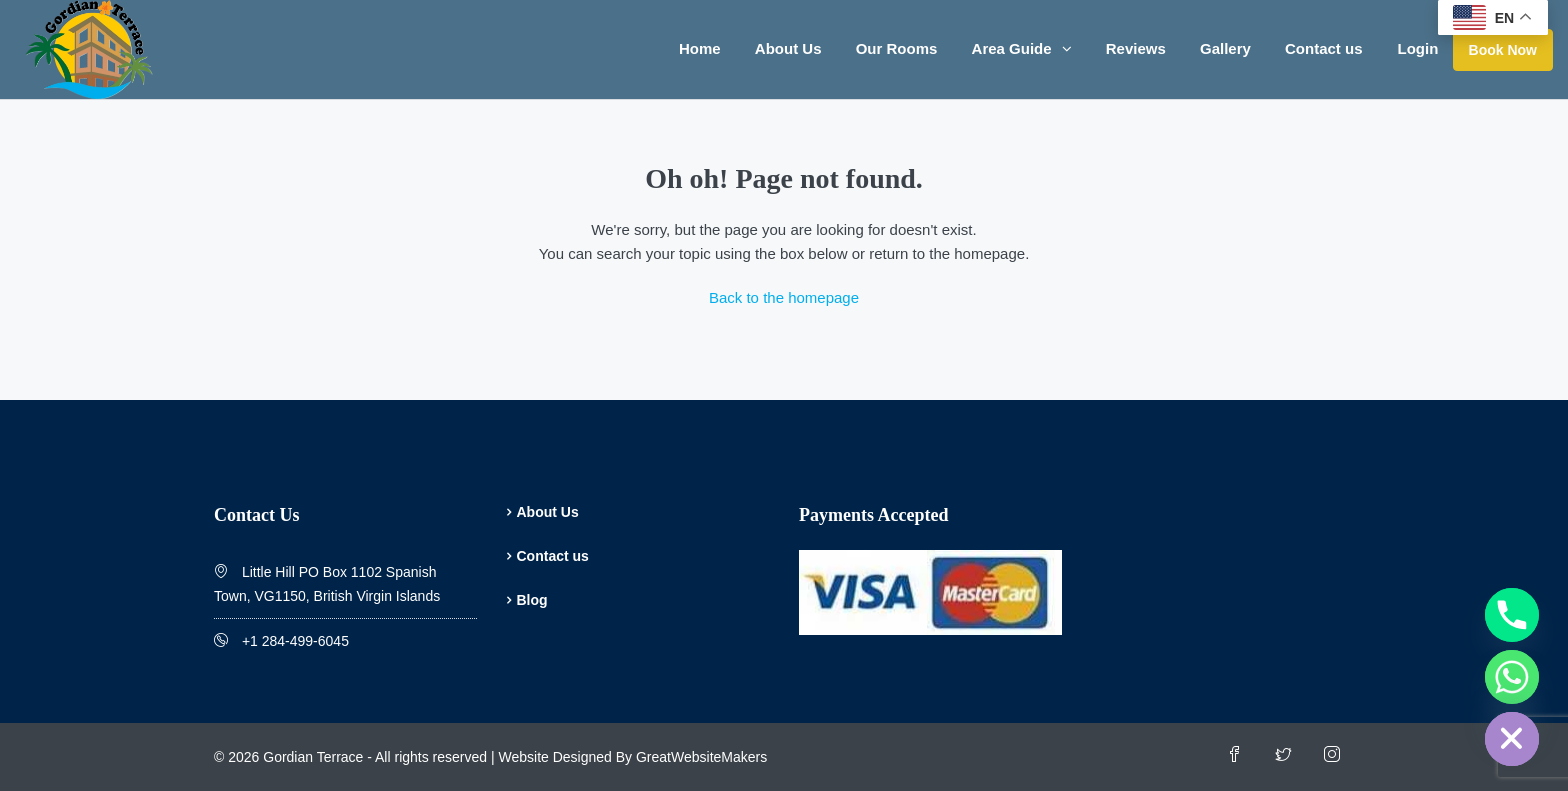  Describe the element at coordinates (1418, 48) in the screenshot. I see `Login` at that location.